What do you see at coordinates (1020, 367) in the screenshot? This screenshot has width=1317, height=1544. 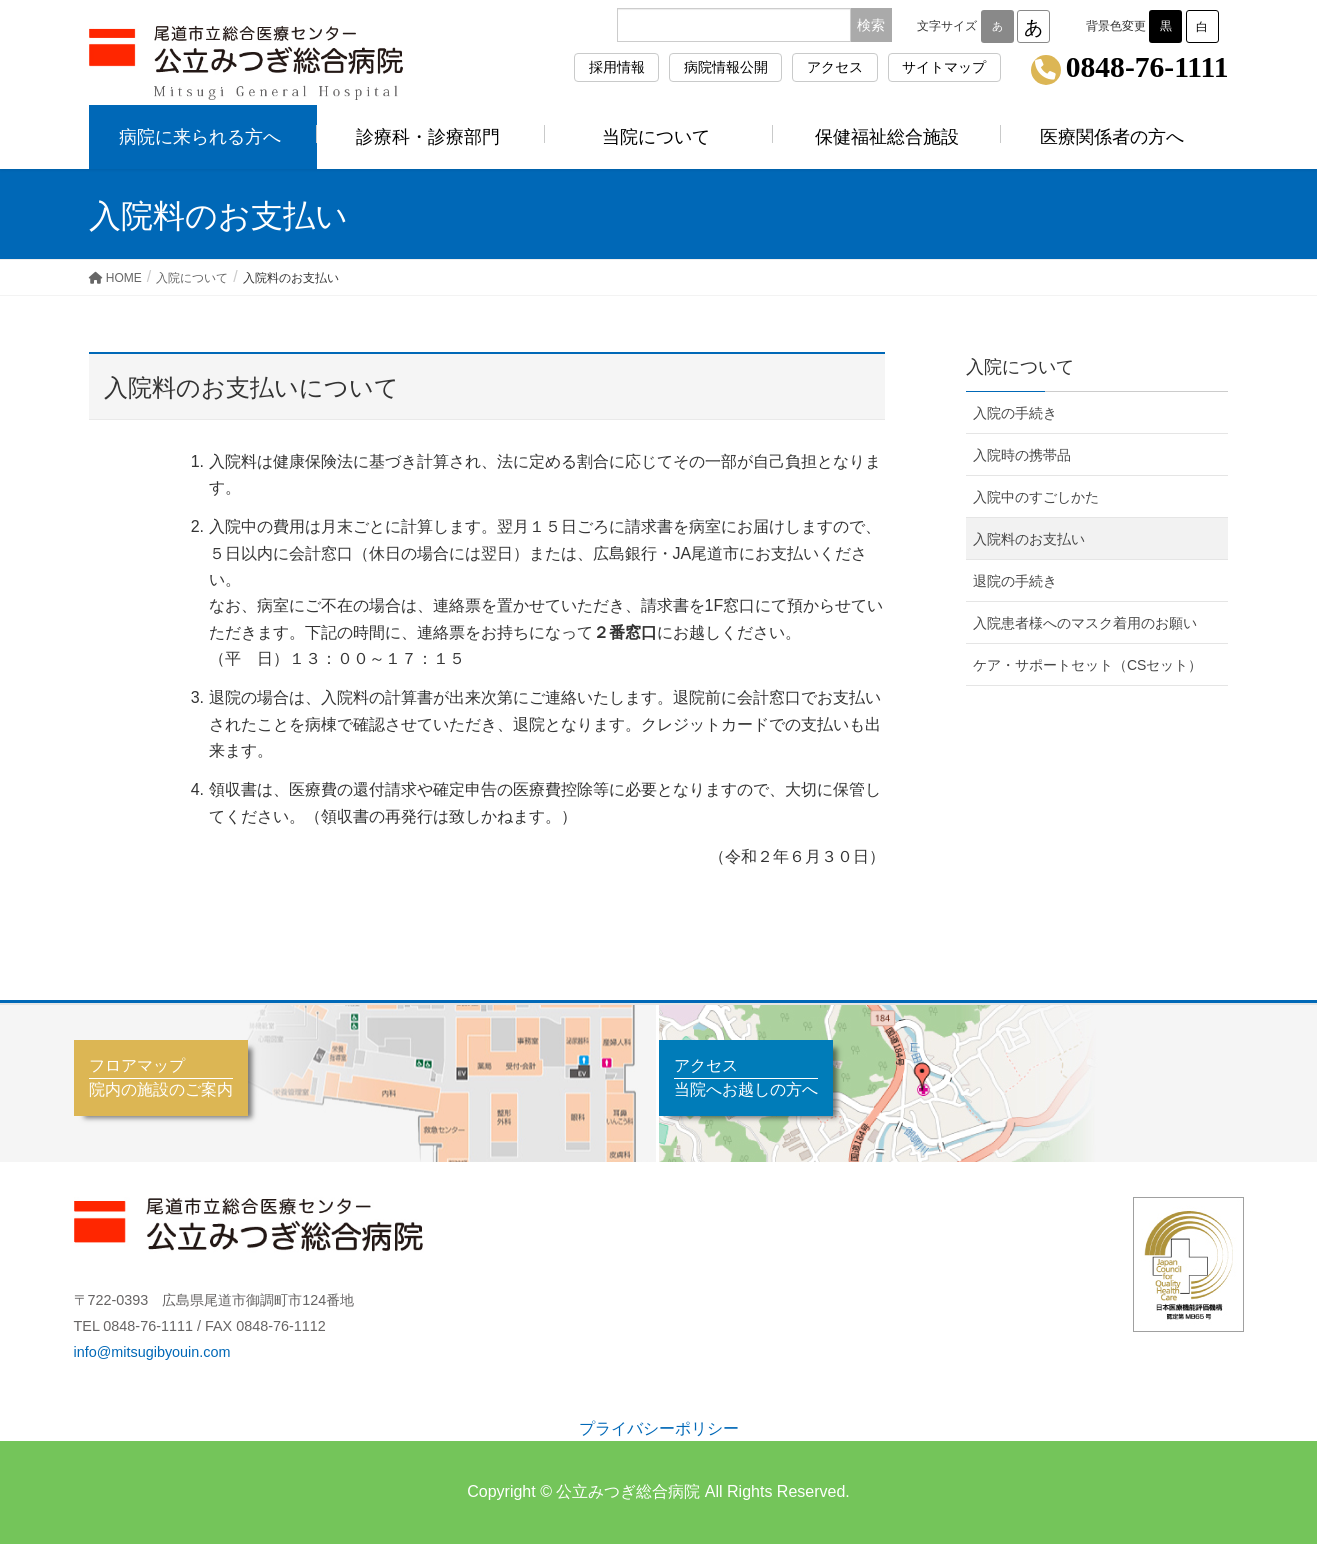 I see `入院について` at bounding box center [1020, 367].